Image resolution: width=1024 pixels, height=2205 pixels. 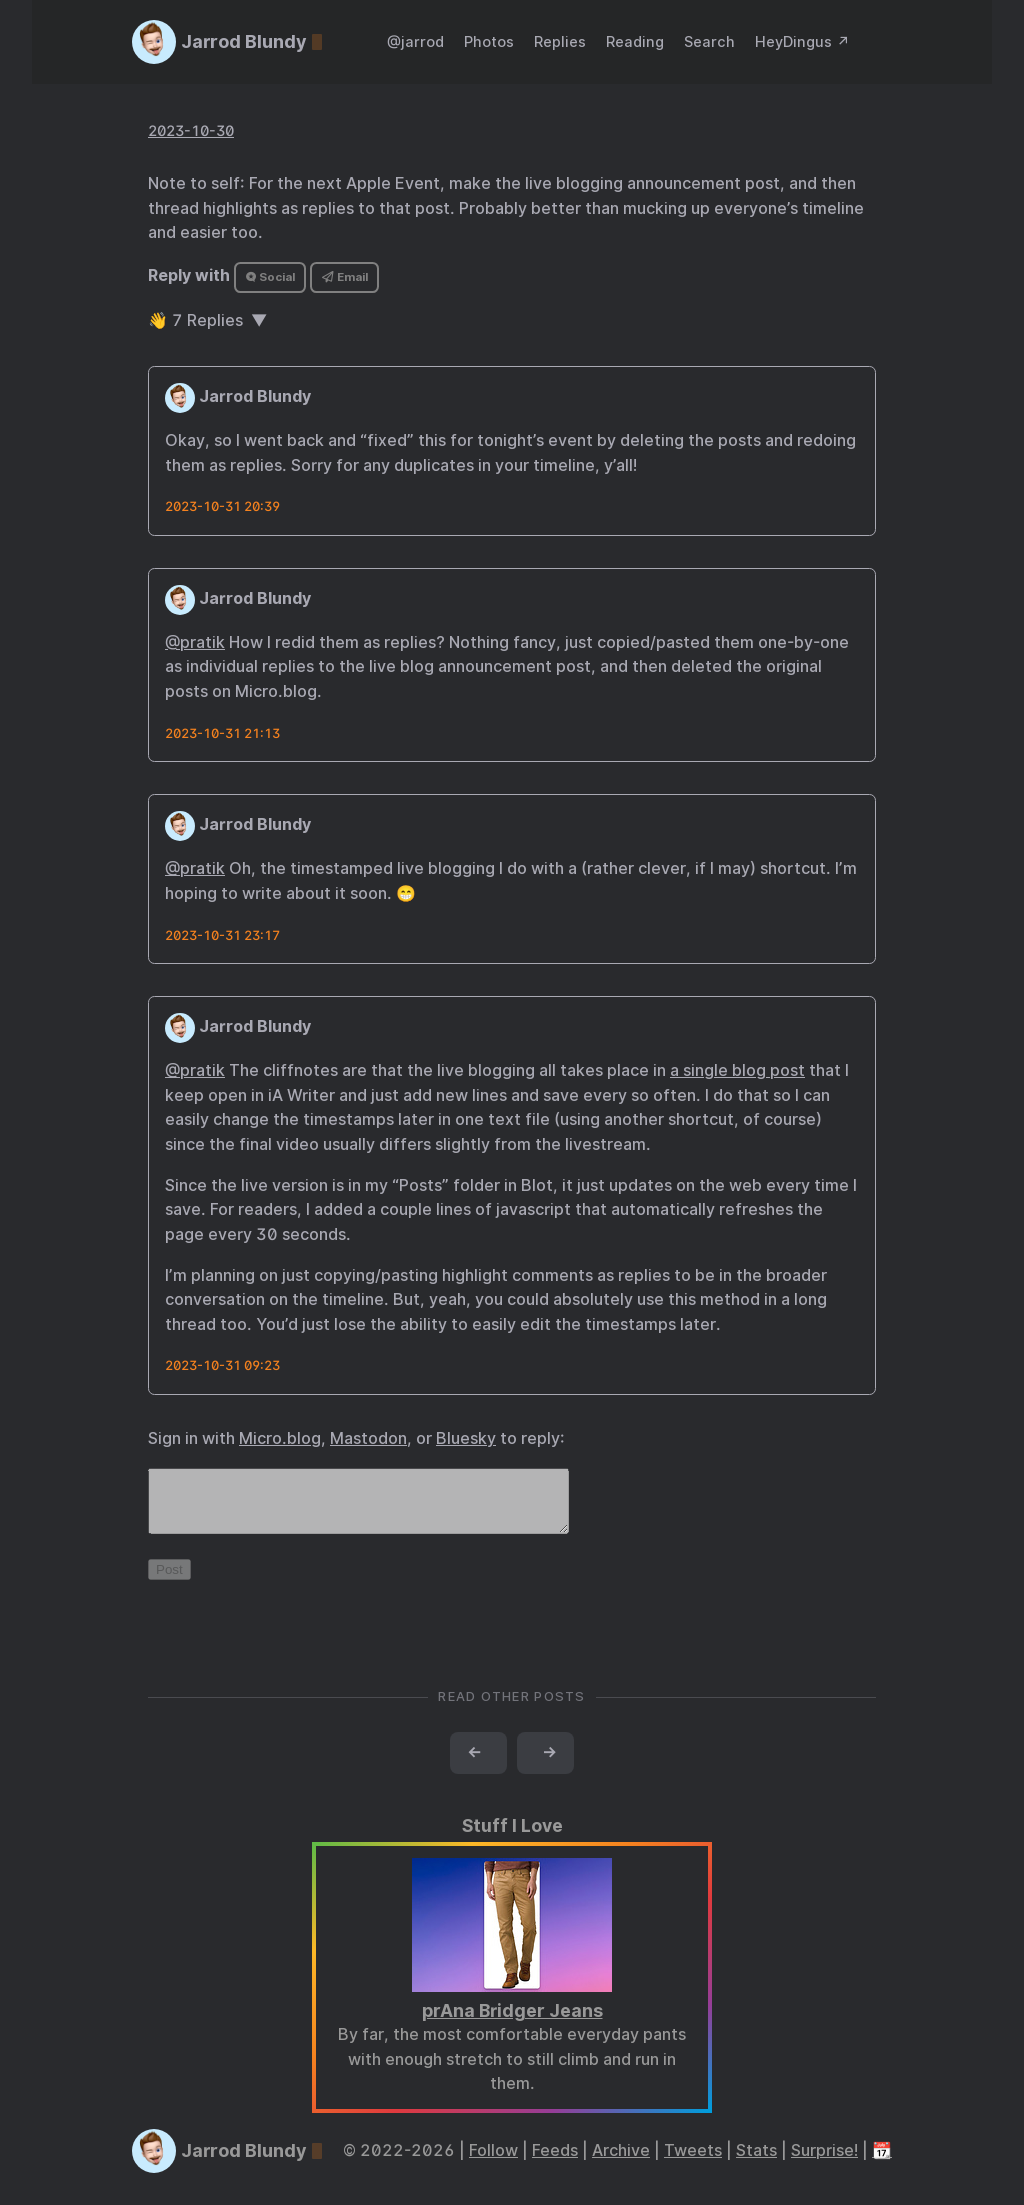 What do you see at coordinates (493, 2162) in the screenshot?
I see `Follow` at bounding box center [493, 2162].